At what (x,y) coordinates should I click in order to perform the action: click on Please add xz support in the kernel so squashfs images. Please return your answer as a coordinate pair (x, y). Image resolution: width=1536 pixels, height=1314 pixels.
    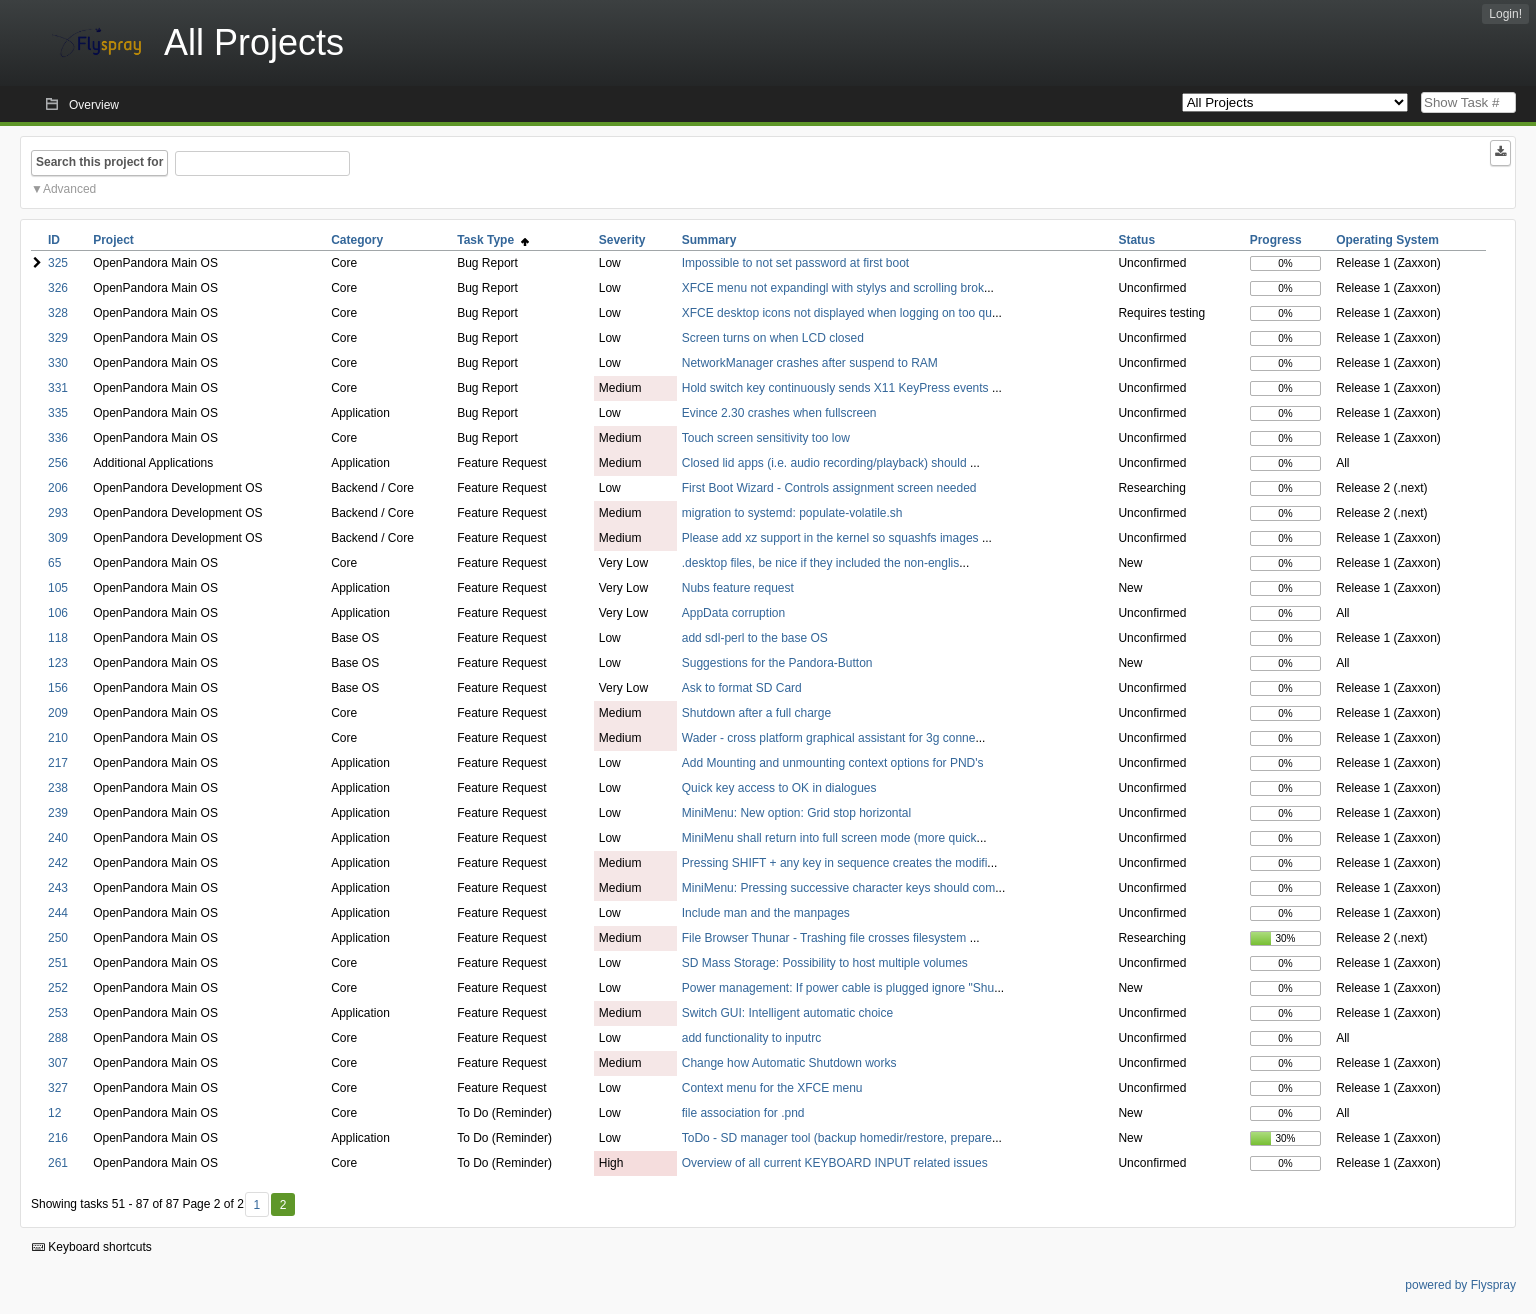
    Looking at the image, I should click on (832, 538).